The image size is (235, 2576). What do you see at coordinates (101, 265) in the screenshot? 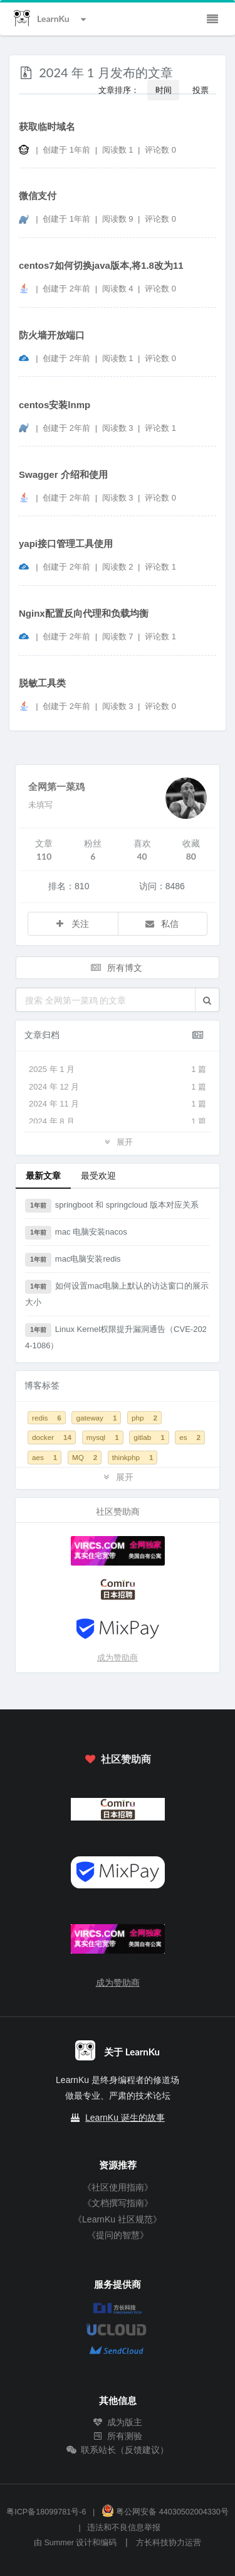
I see `centos7如何切换java版本,将1.8改为11` at bounding box center [101, 265].